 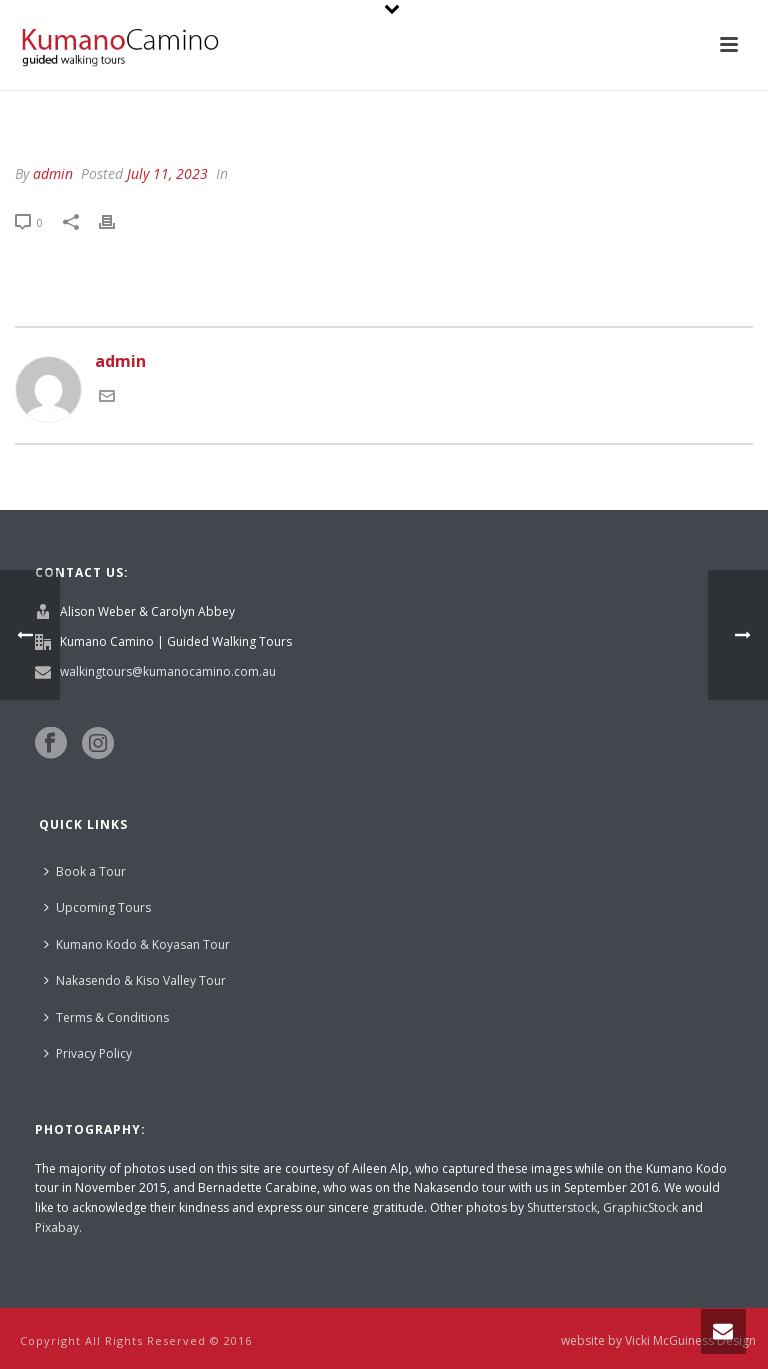 What do you see at coordinates (640, 1207) in the screenshot?
I see `GraphicStock` at bounding box center [640, 1207].